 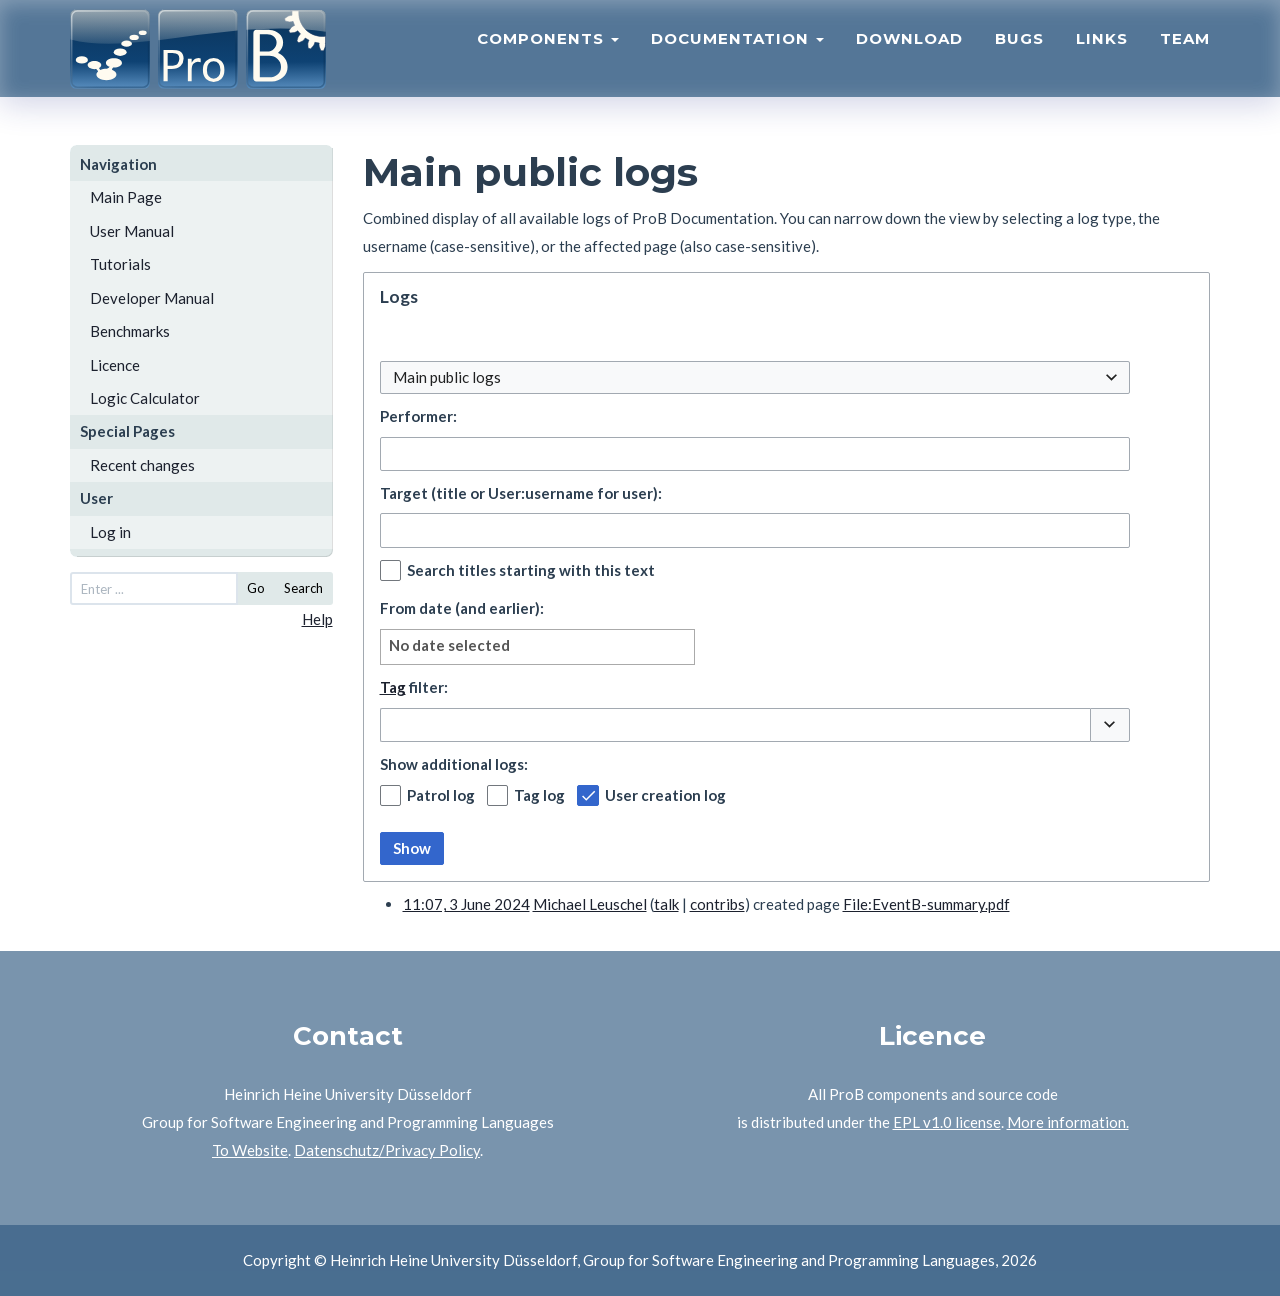 What do you see at coordinates (130, 331) in the screenshot?
I see `Benchmarks` at bounding box center [130, 331].